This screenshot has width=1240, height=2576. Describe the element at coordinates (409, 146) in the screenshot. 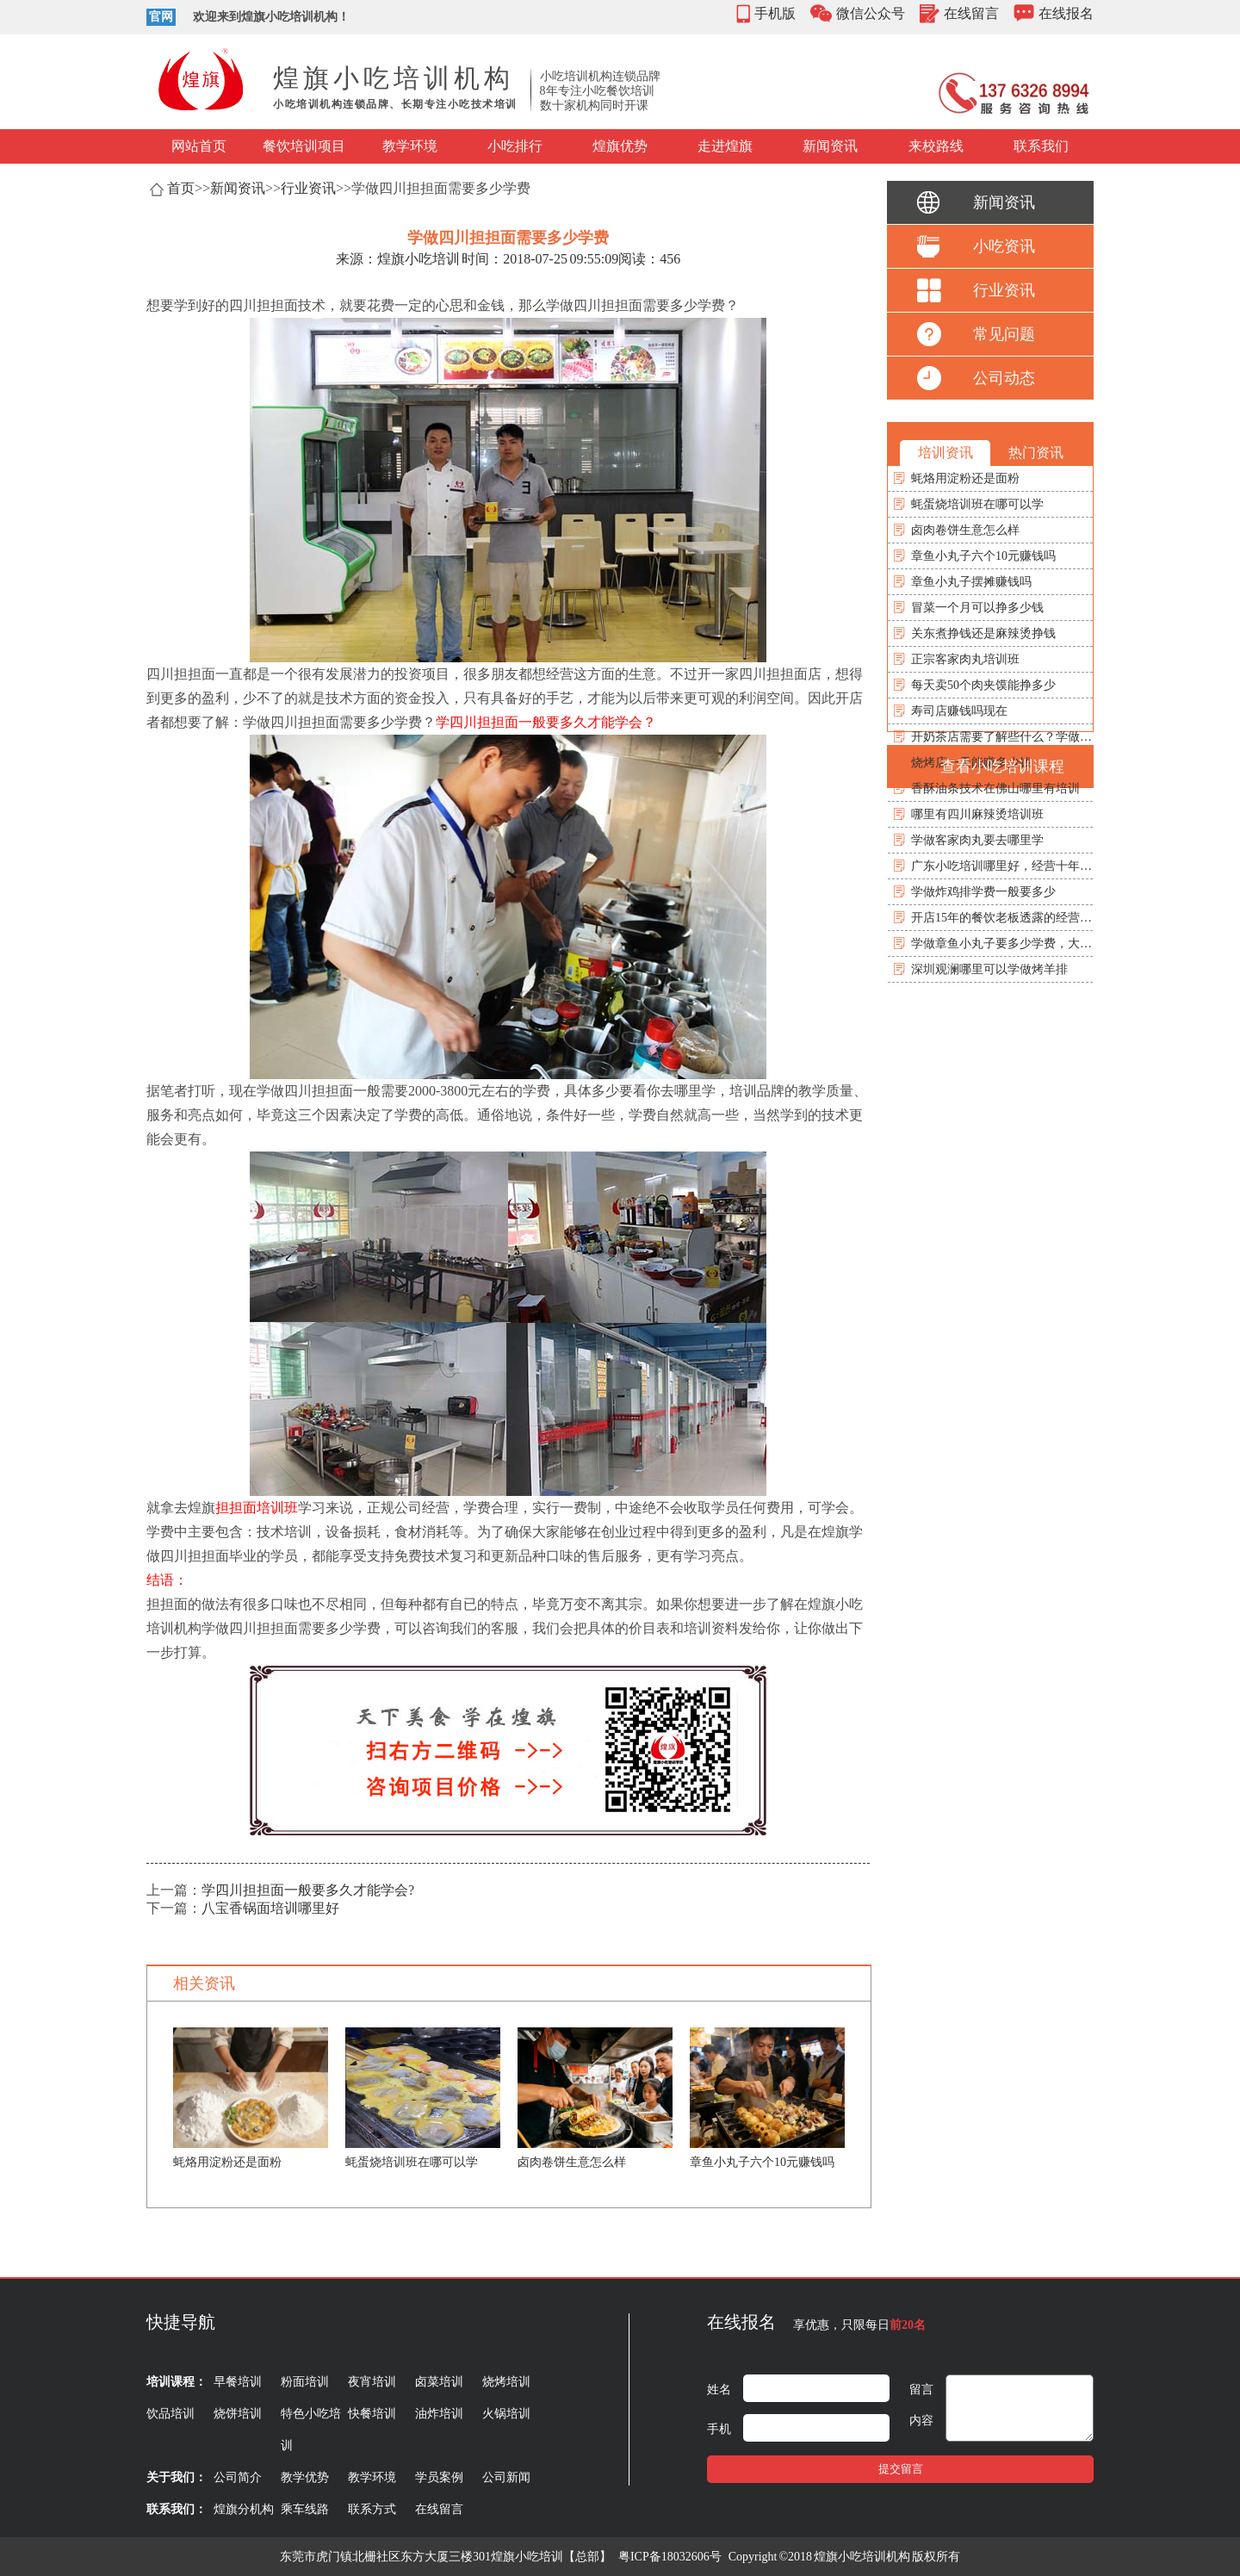

I see `教学环境` at that location.